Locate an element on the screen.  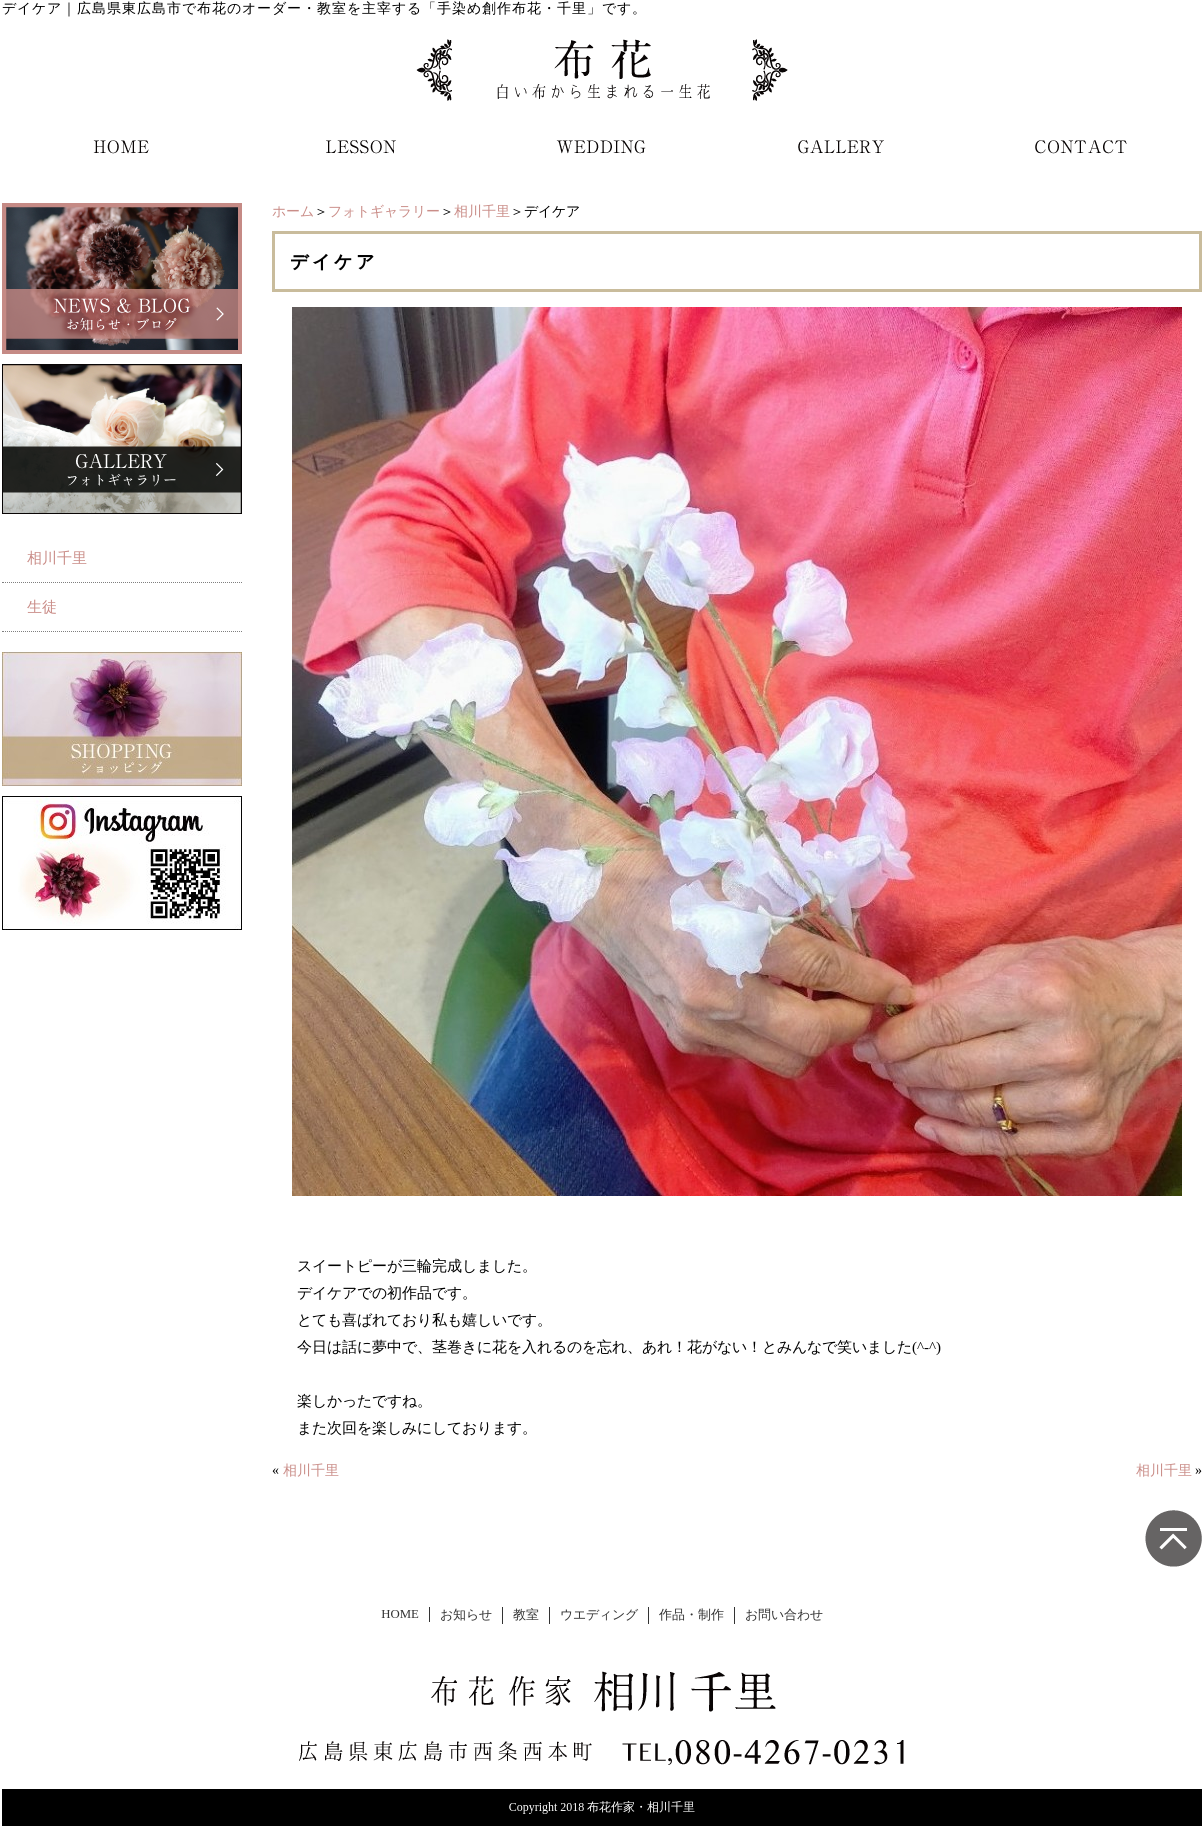
お知らせ is located at coordinates (466, 1615).